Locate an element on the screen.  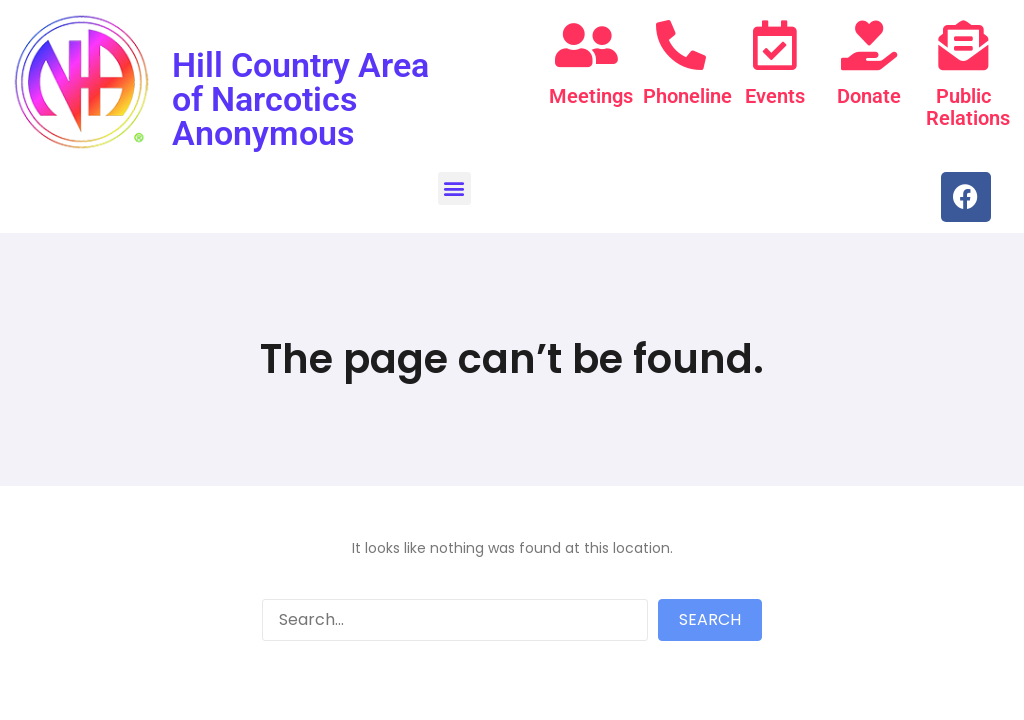
[Public Relations] is located at coordinates (963, 45).